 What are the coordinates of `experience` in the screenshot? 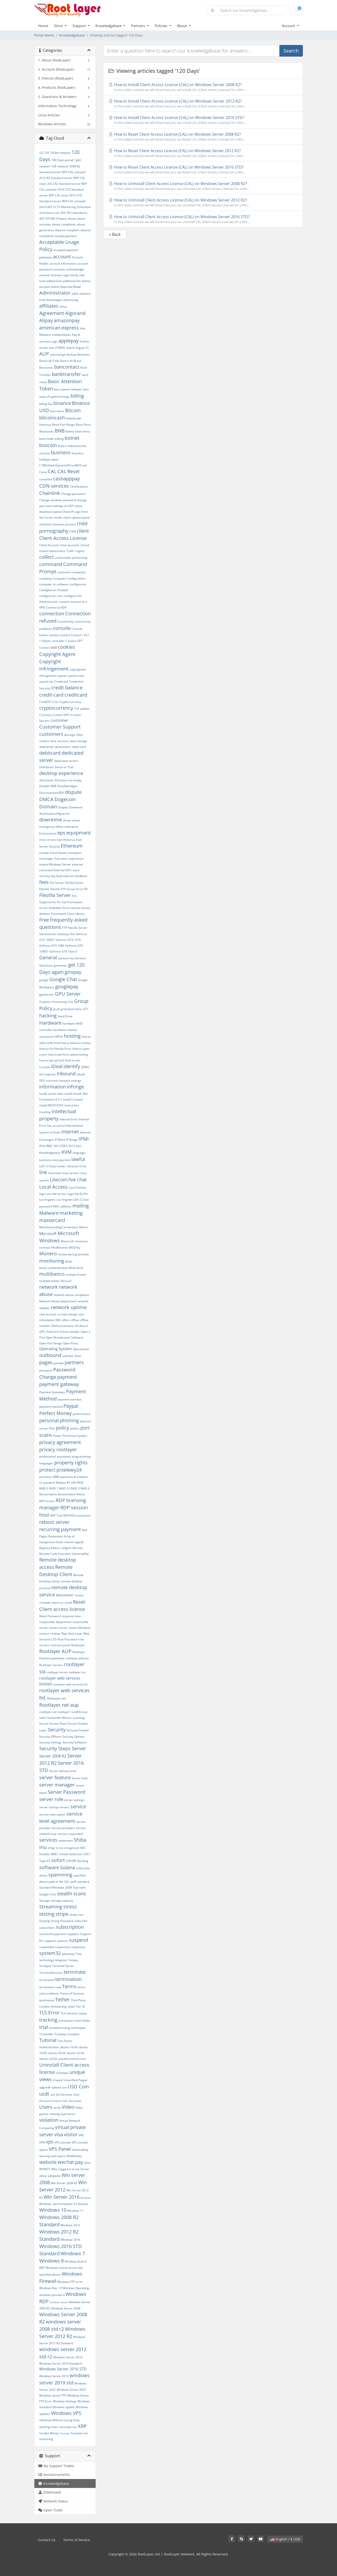 It's located at (76, 858).